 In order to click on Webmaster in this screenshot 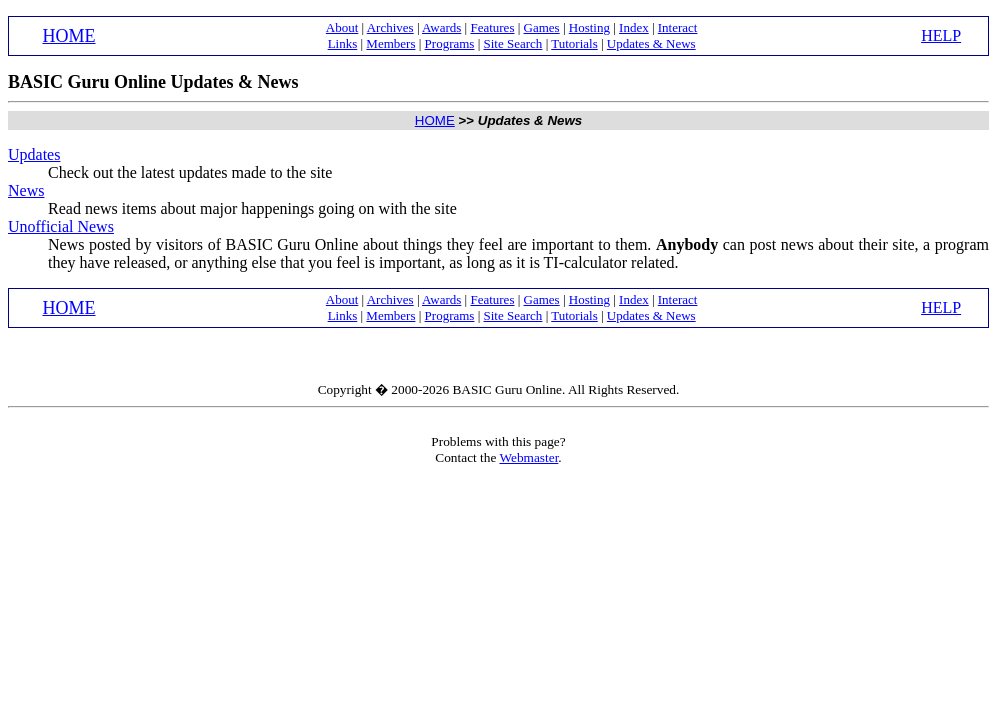, I will do `click(528, 457)`.